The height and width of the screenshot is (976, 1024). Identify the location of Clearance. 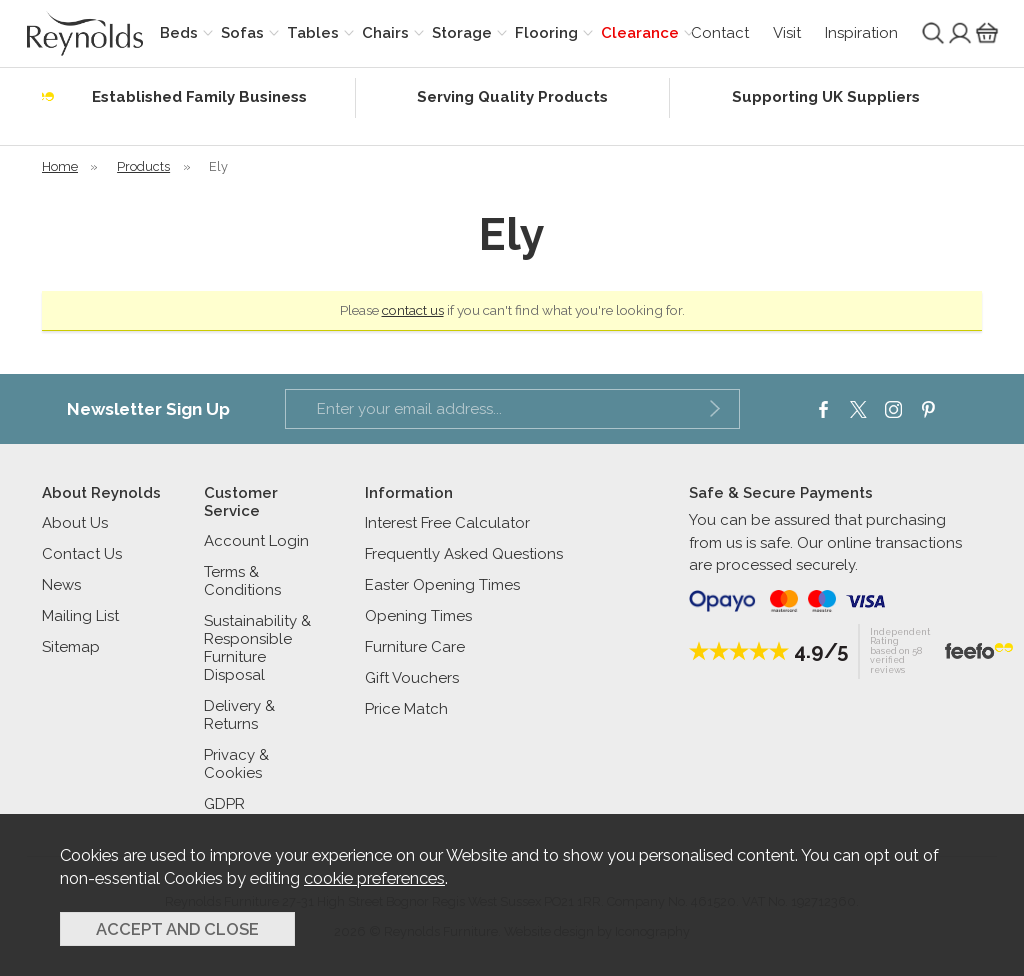
(640, 33).